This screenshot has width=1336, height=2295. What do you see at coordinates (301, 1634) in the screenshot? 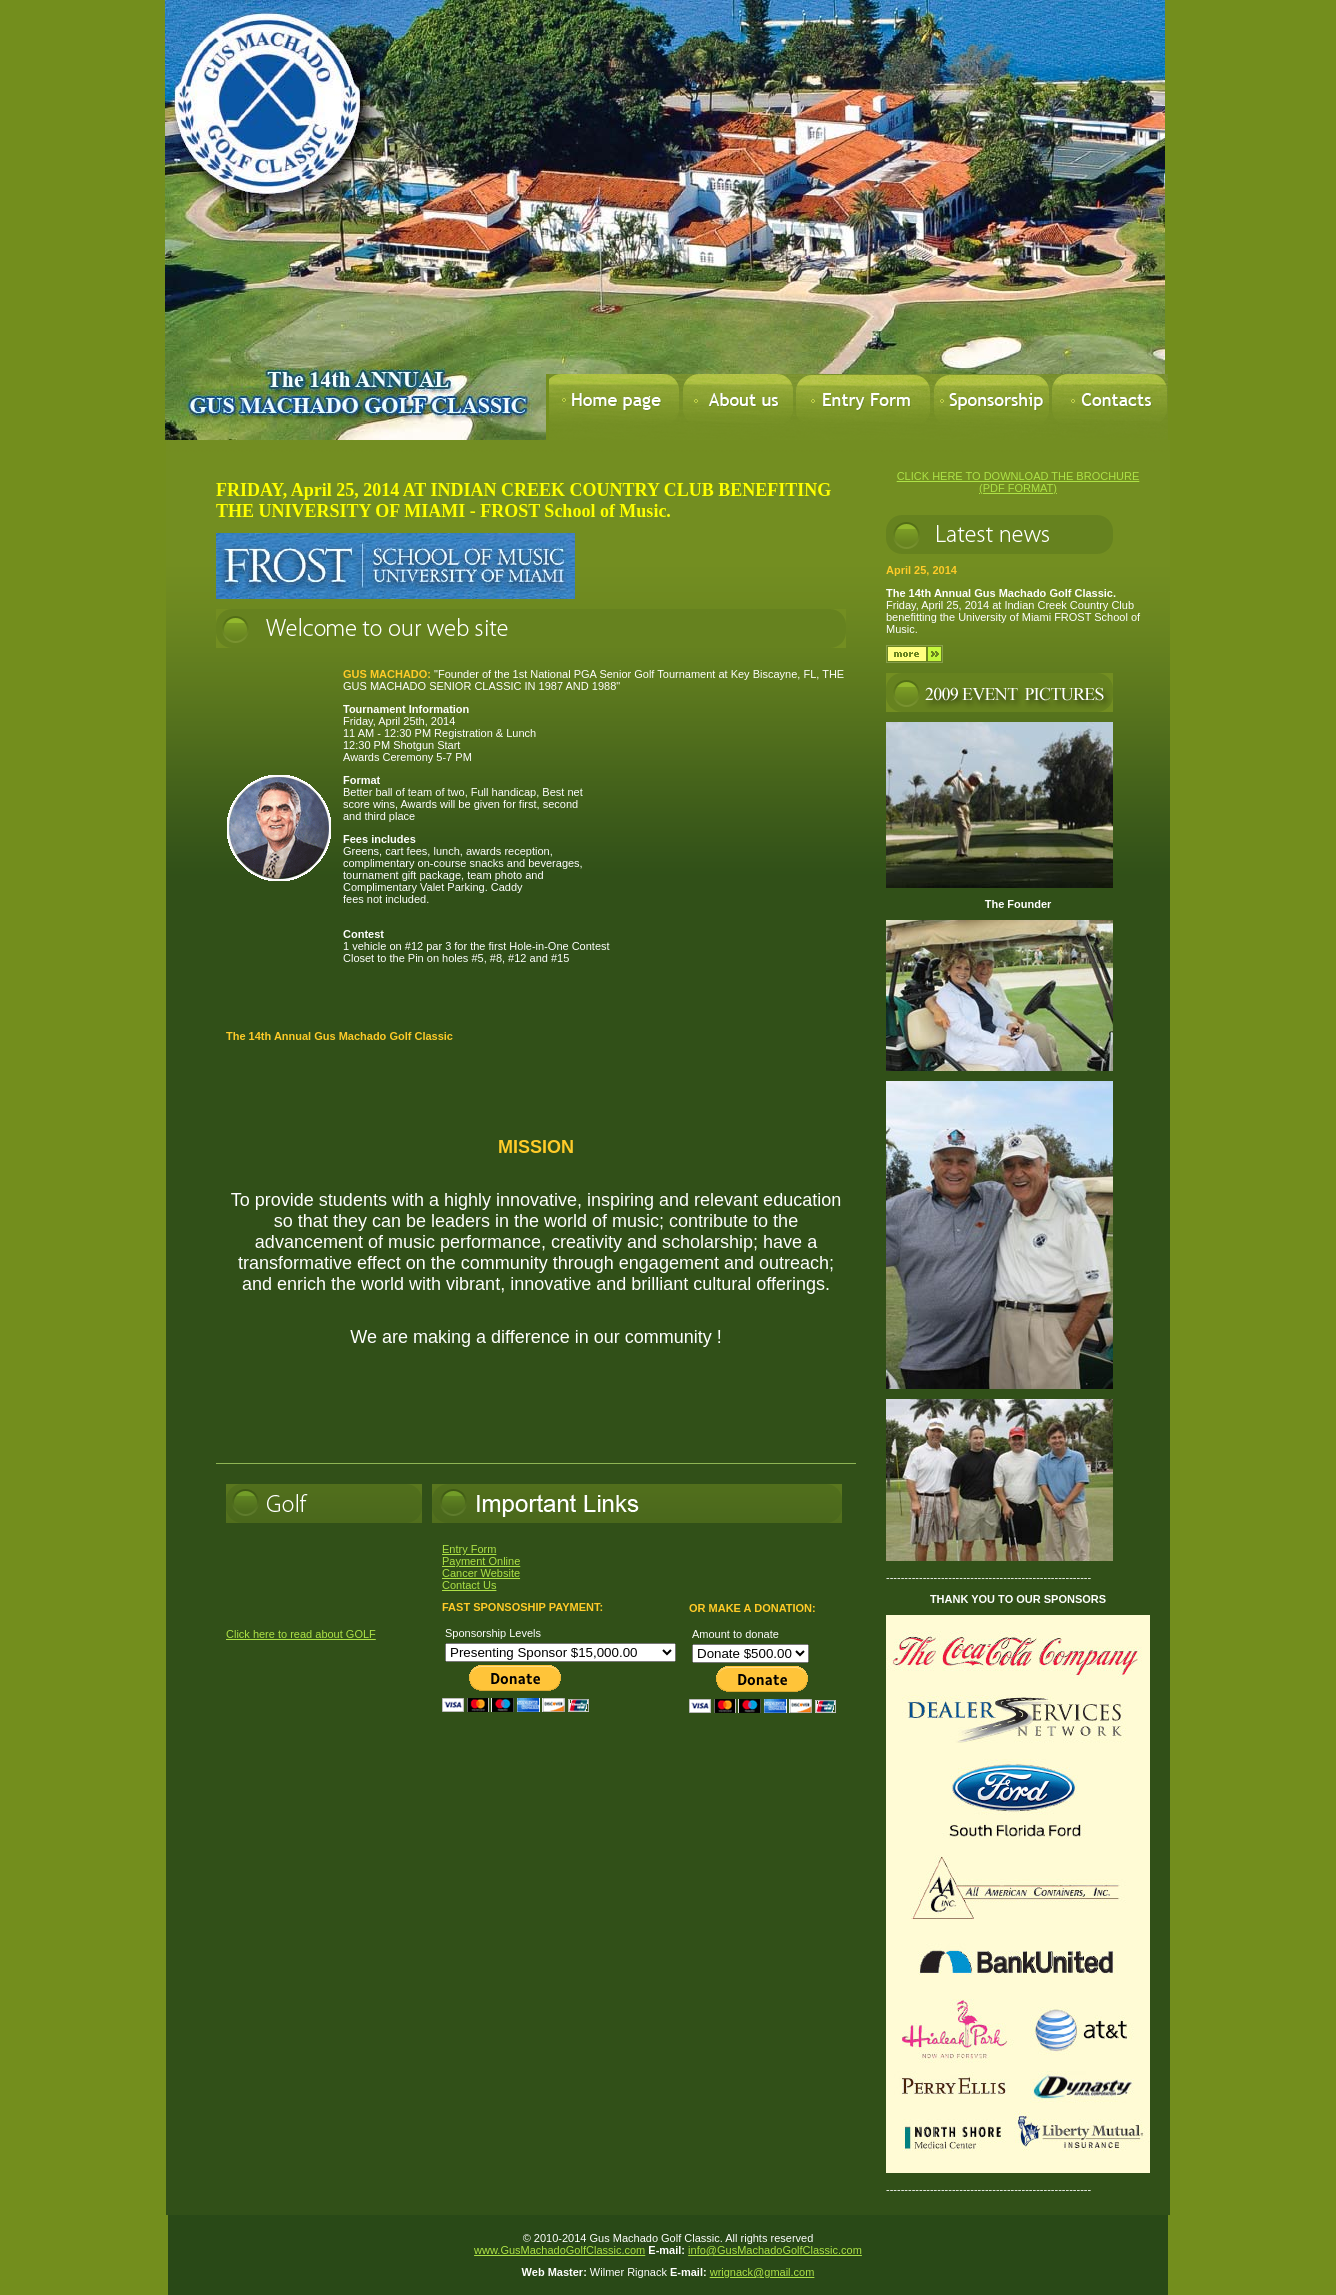
I see `Click here to read about GOLF` at bounding box center [301, 1634].